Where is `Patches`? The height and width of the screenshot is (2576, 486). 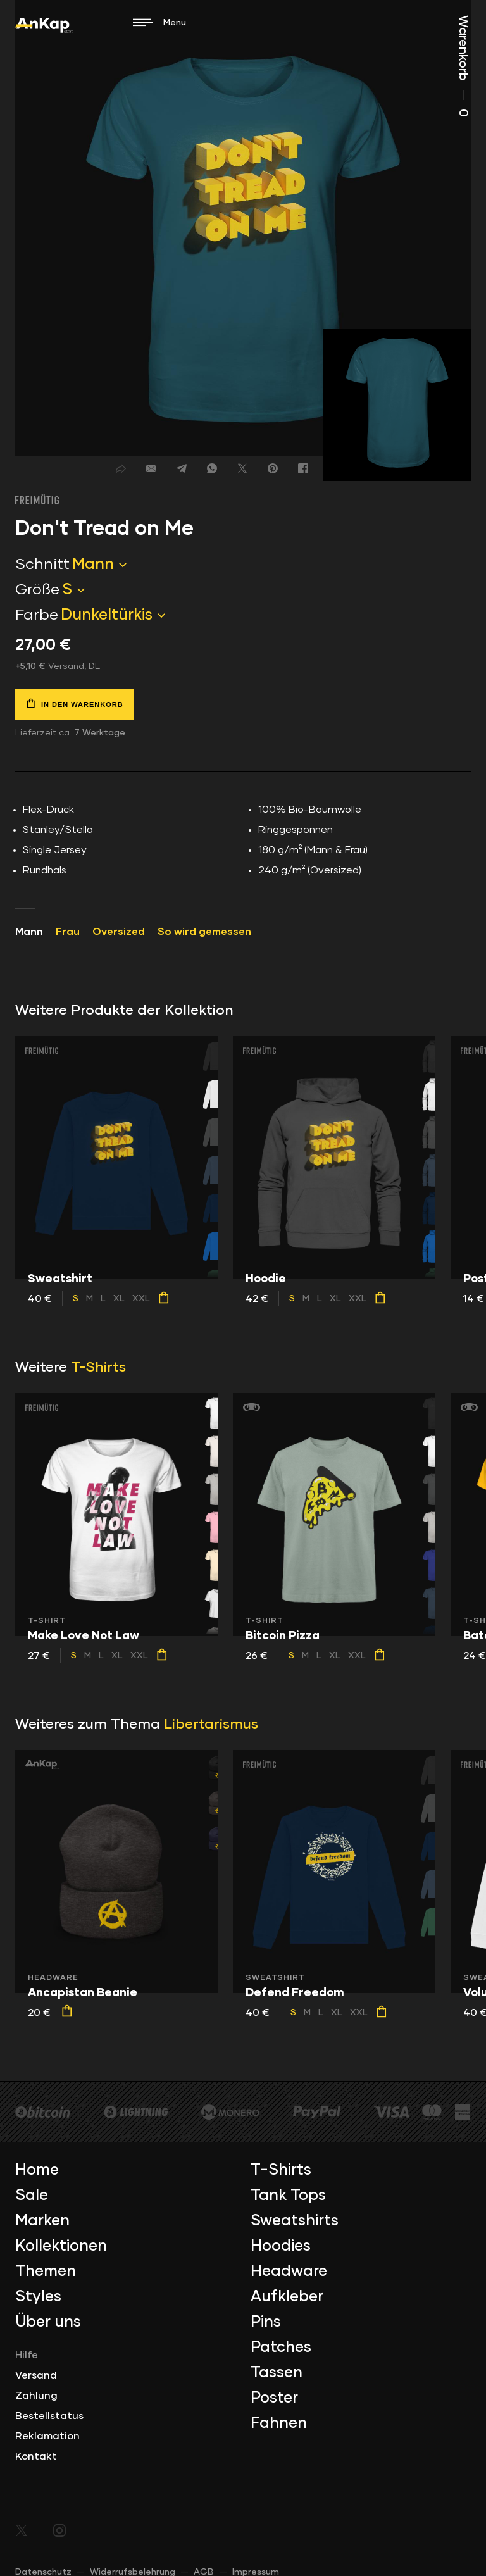
Patches is located at coordinates (281, 2347).